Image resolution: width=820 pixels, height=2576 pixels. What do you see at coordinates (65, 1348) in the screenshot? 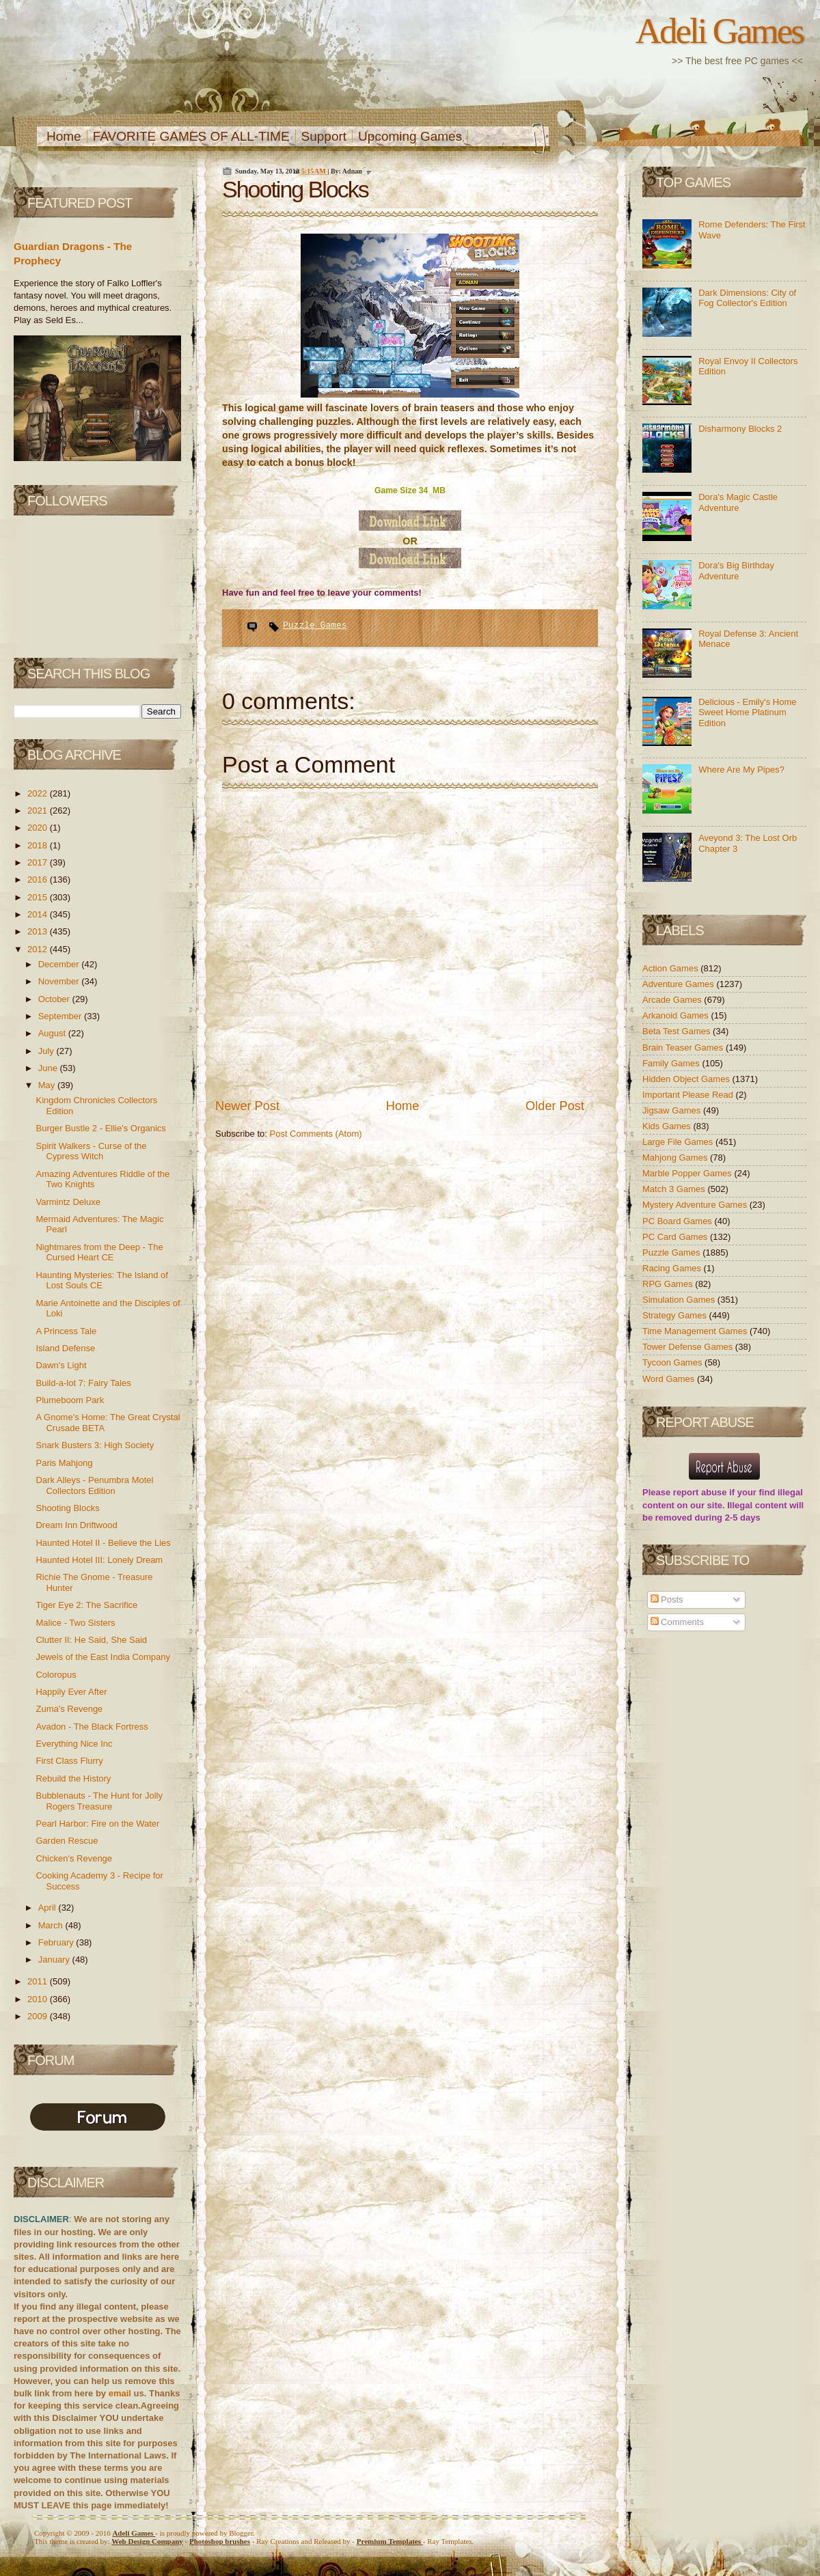
I see `Island Defense` at bounding box center [65, 1348].